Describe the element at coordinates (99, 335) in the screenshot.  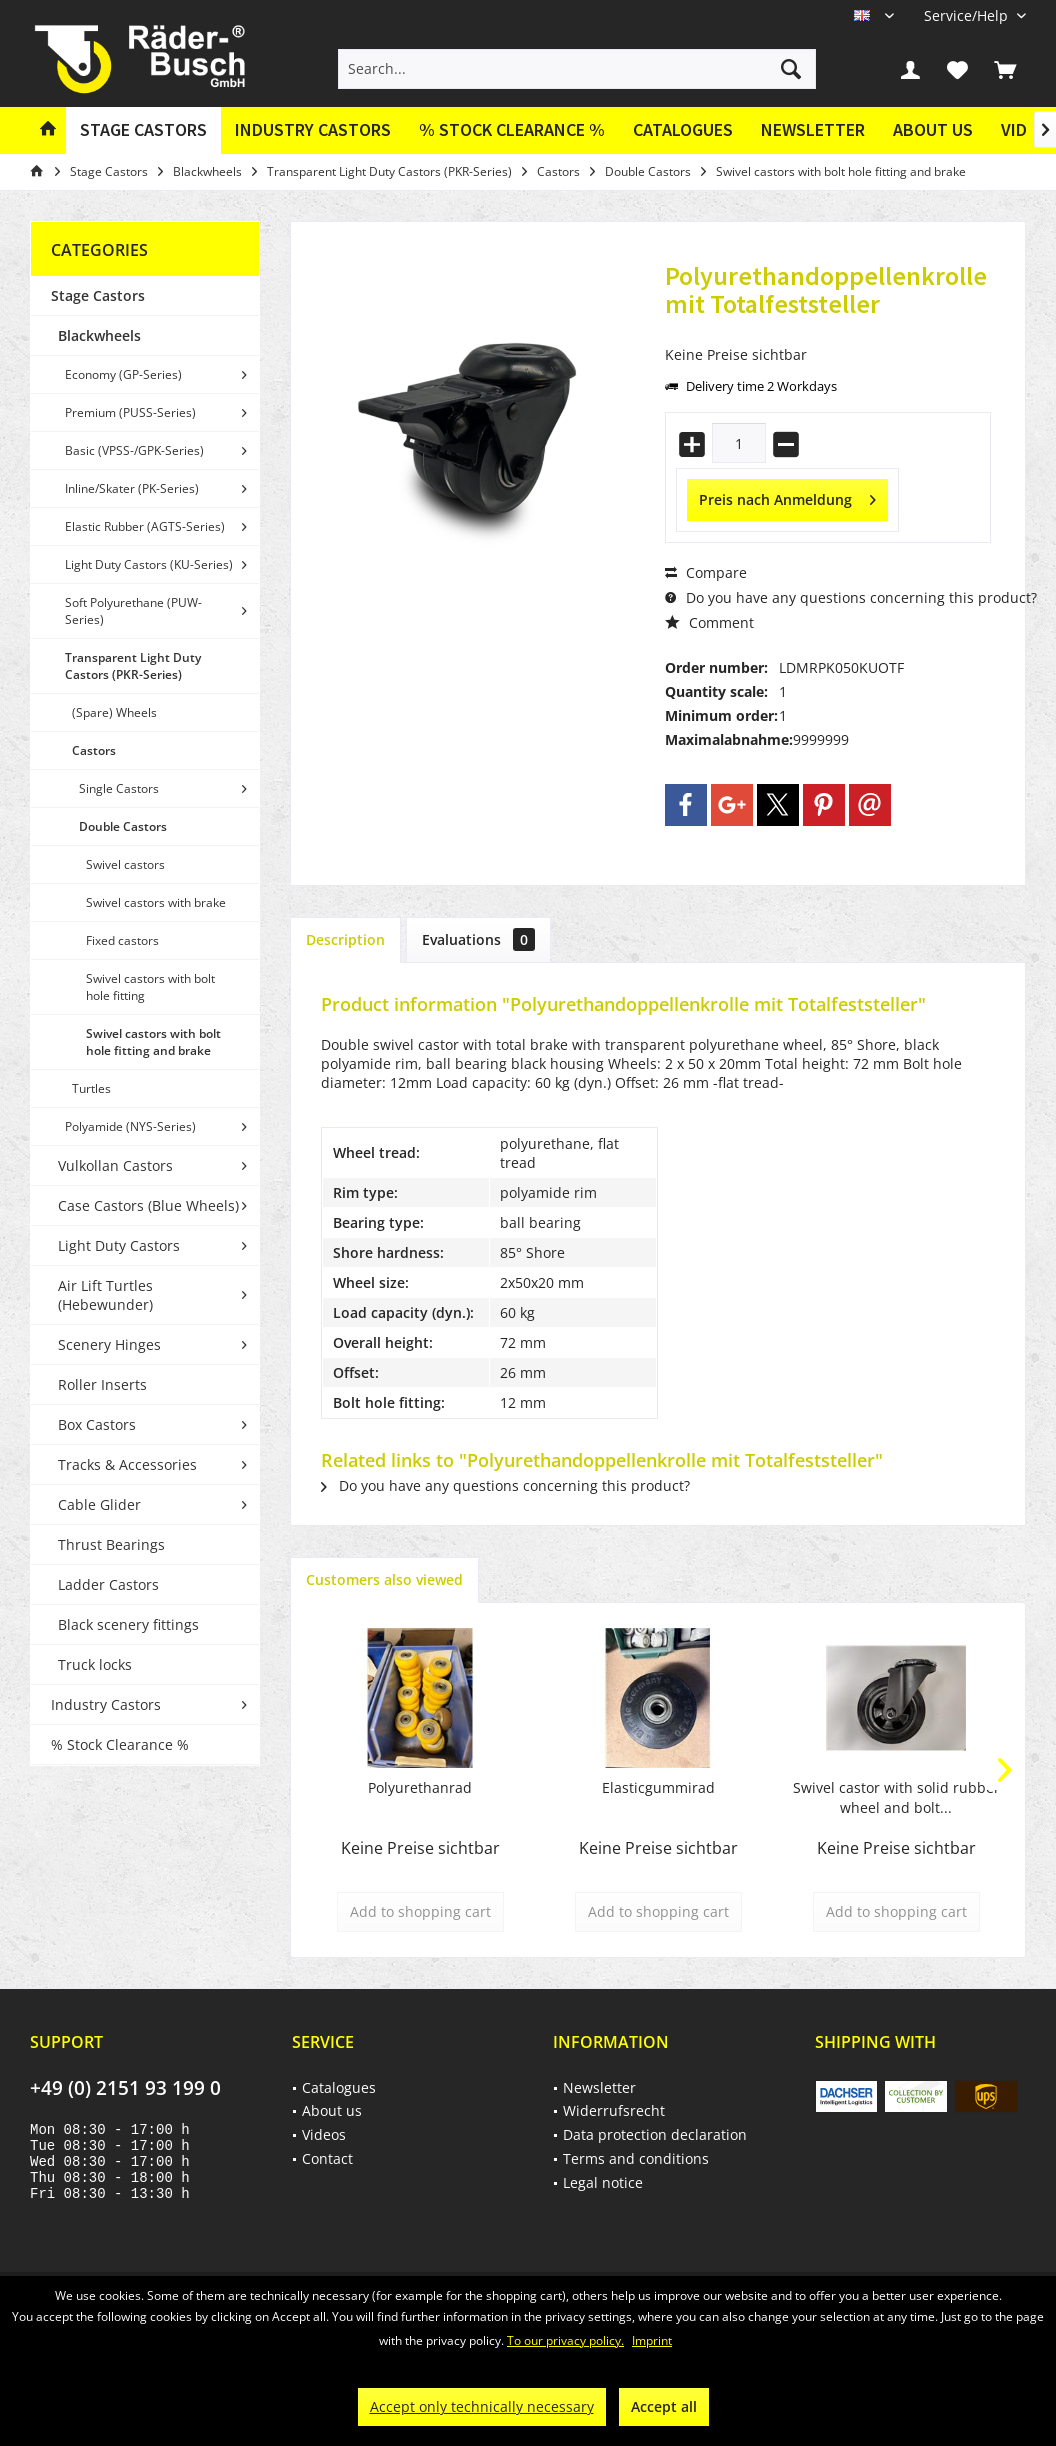
I see `Blackwheels` at that location.